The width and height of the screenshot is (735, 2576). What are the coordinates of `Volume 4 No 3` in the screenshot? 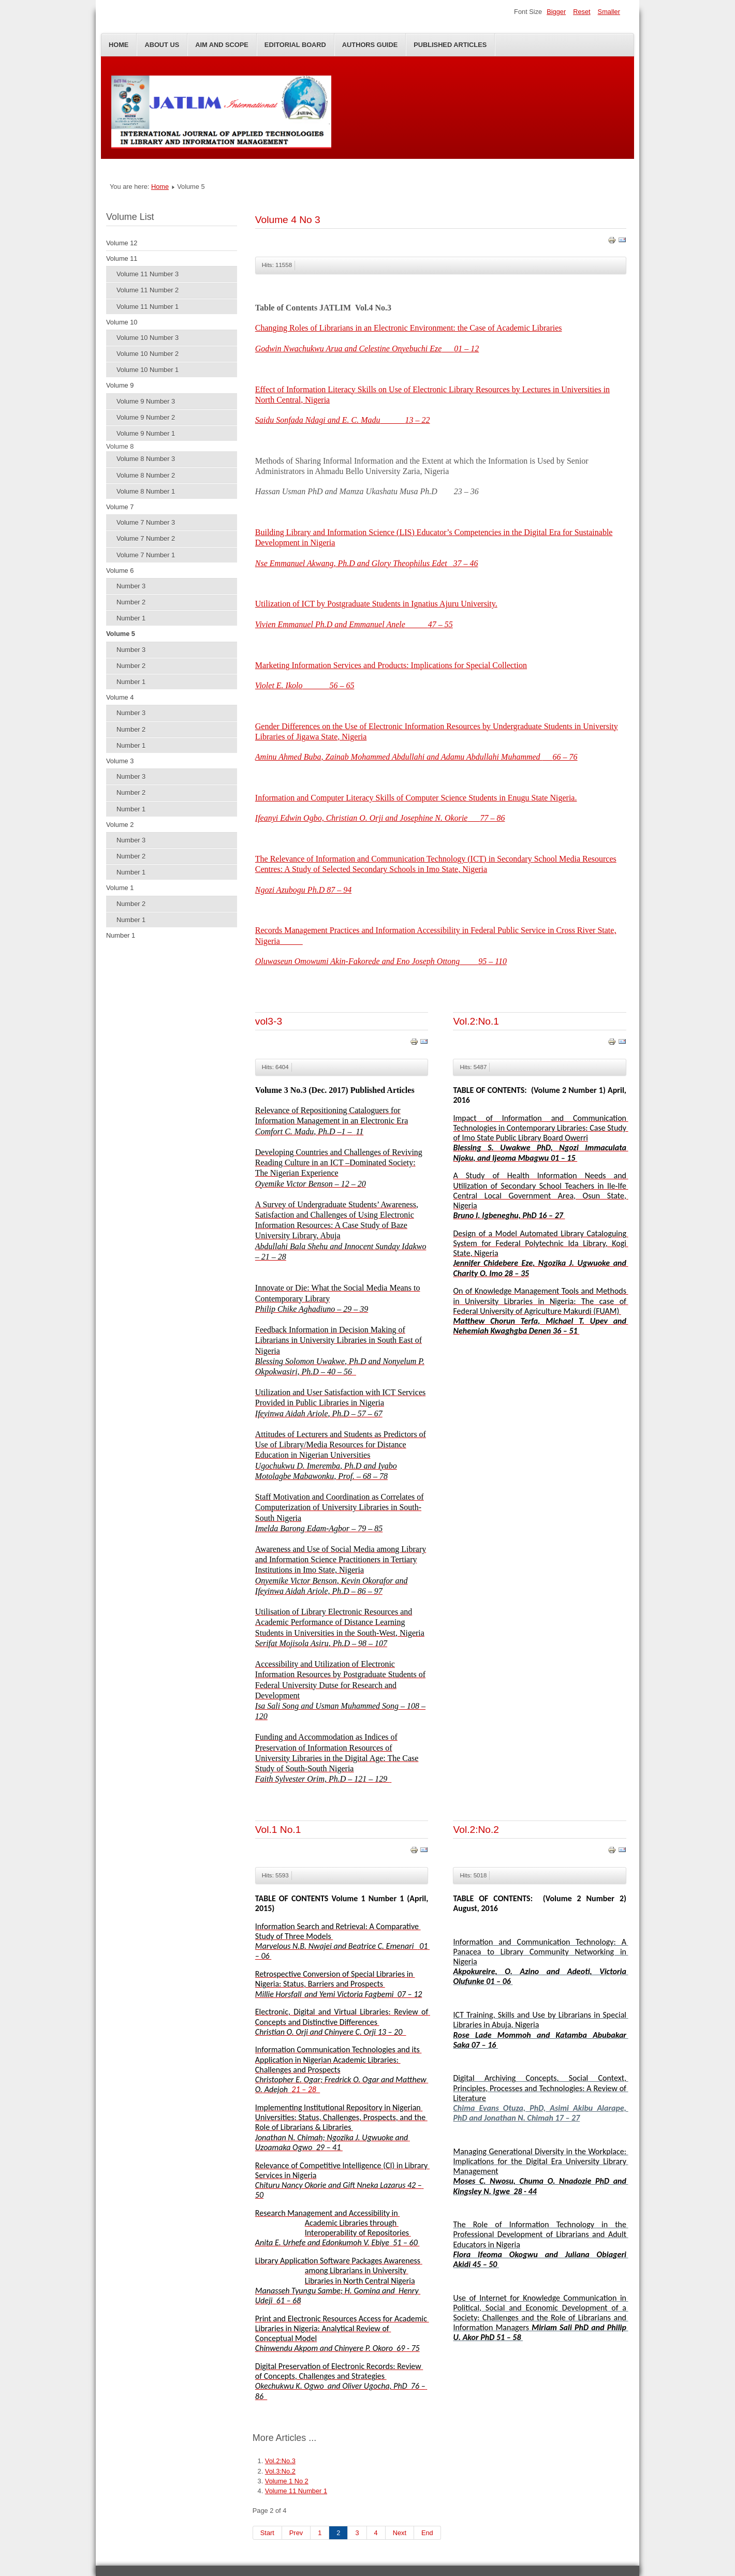 It's located at (287, 219).